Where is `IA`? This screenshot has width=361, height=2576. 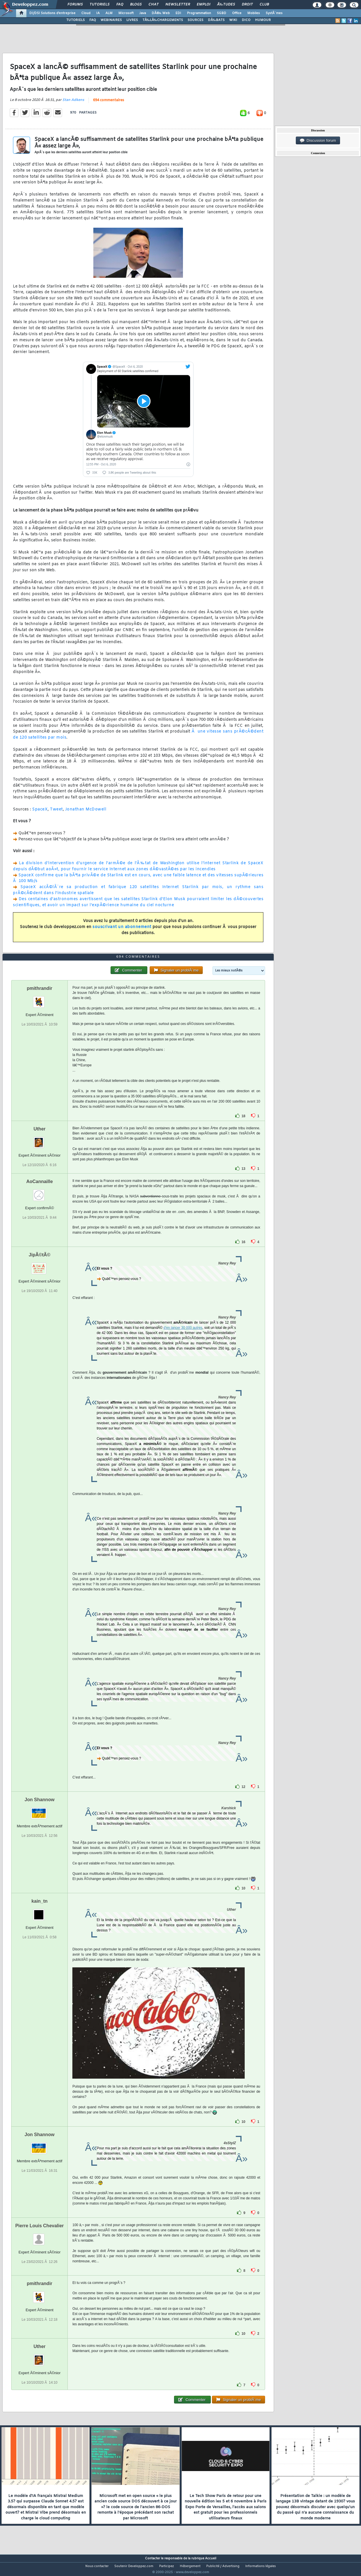
IA is located at coordinates (98, 13).